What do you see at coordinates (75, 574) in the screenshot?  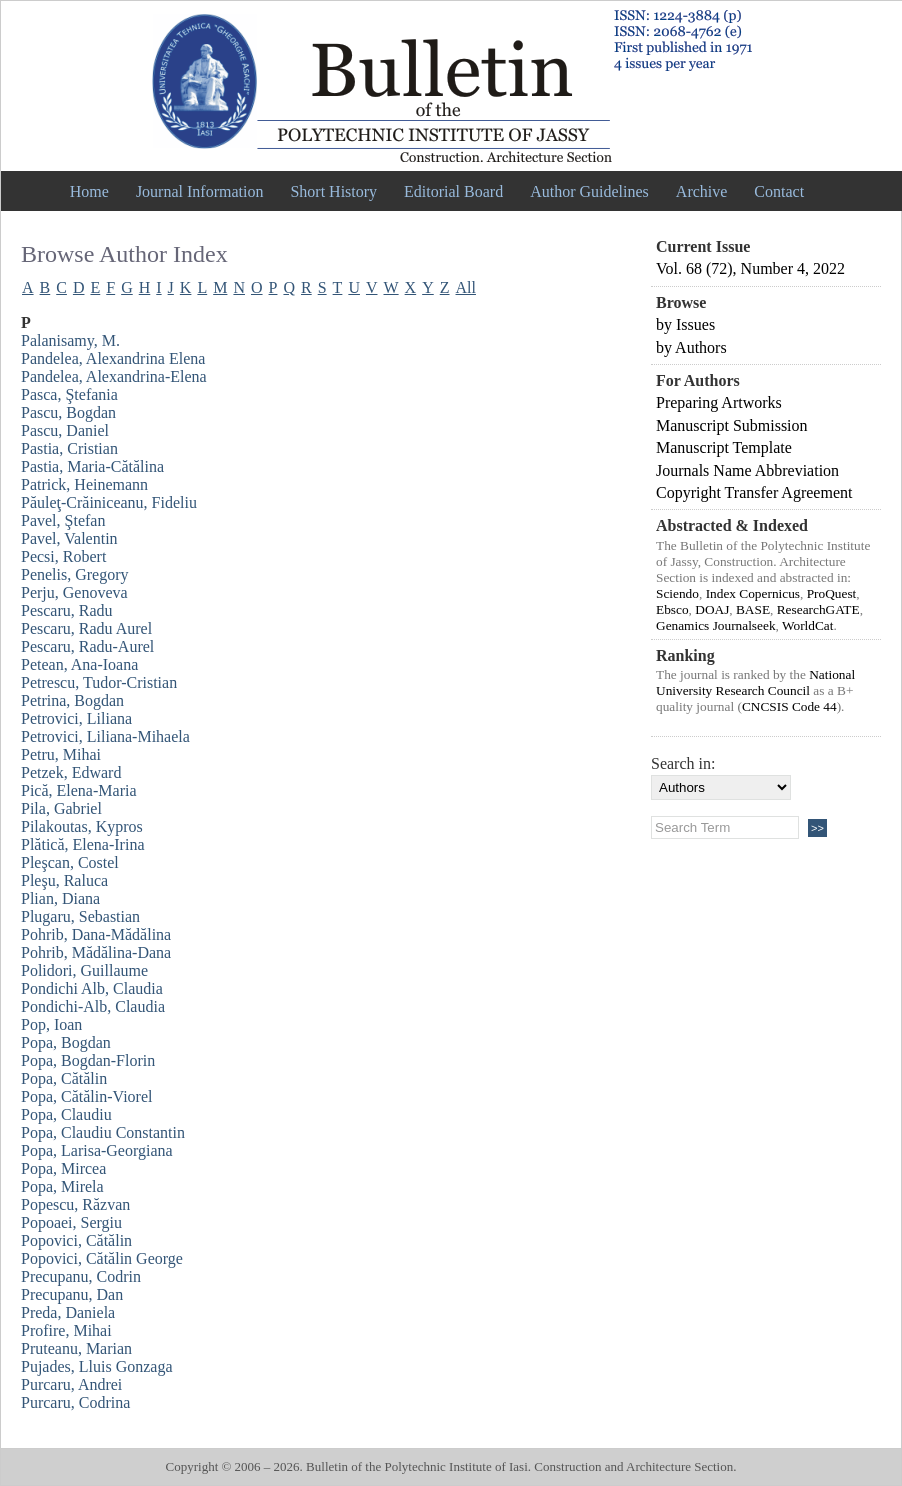 I see `Penelis, Gregory` at bounding box center [75, 574].